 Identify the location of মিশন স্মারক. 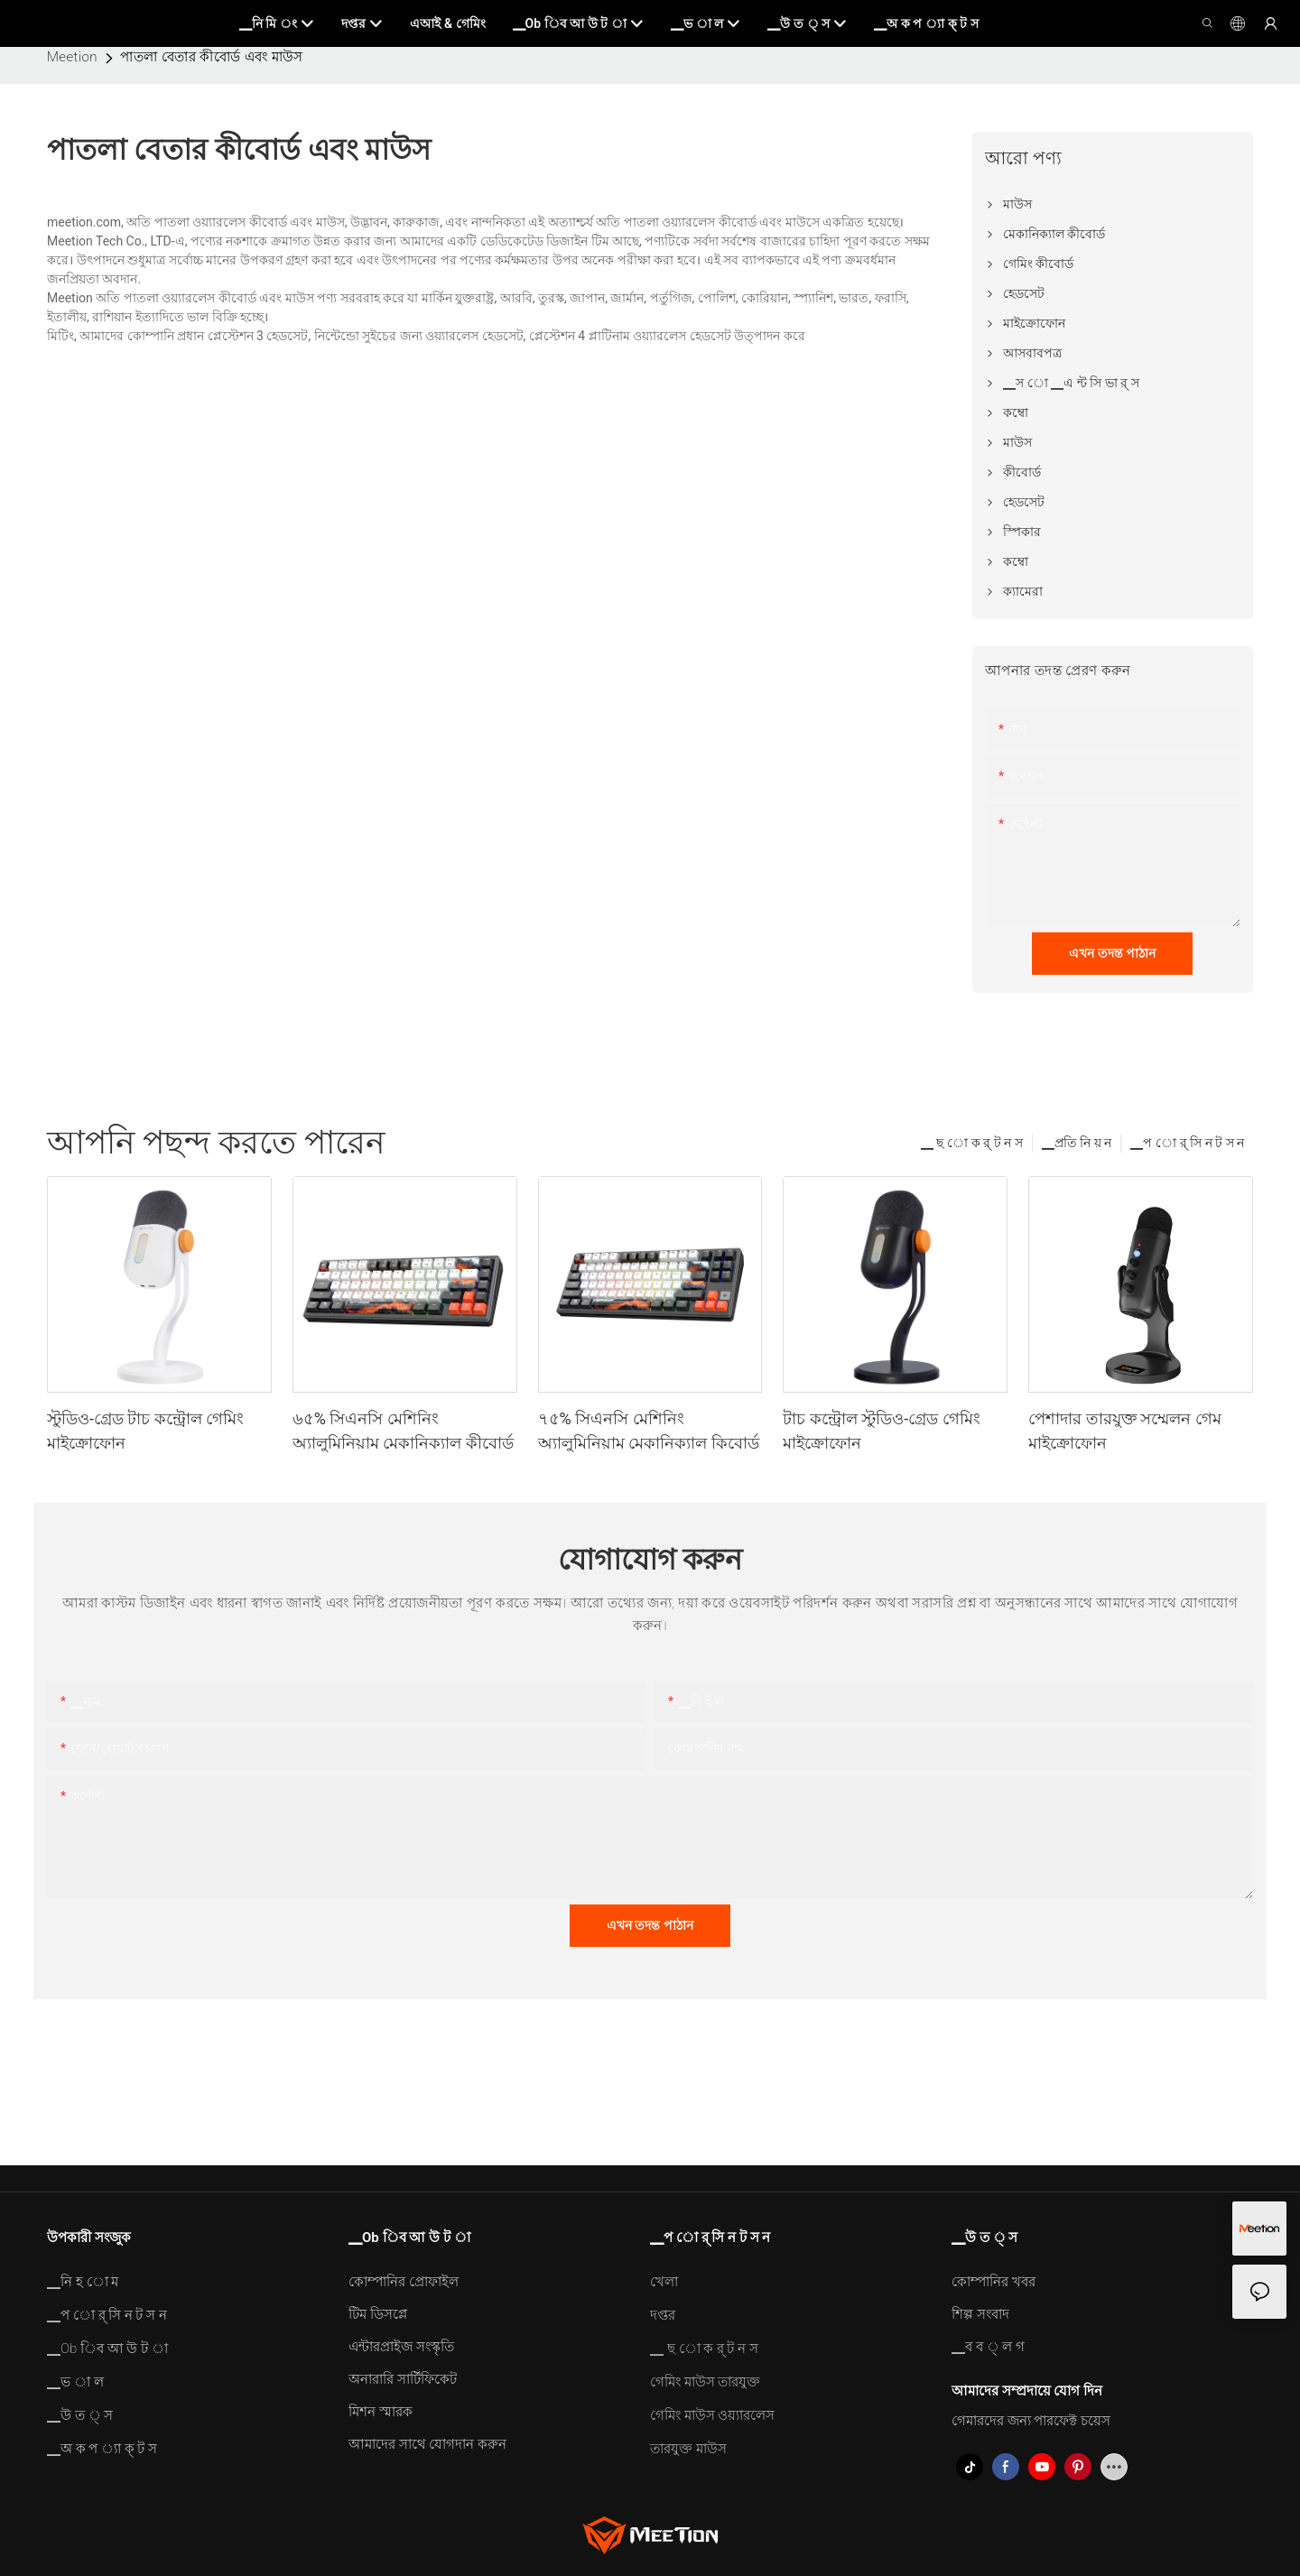
(380, 2412).